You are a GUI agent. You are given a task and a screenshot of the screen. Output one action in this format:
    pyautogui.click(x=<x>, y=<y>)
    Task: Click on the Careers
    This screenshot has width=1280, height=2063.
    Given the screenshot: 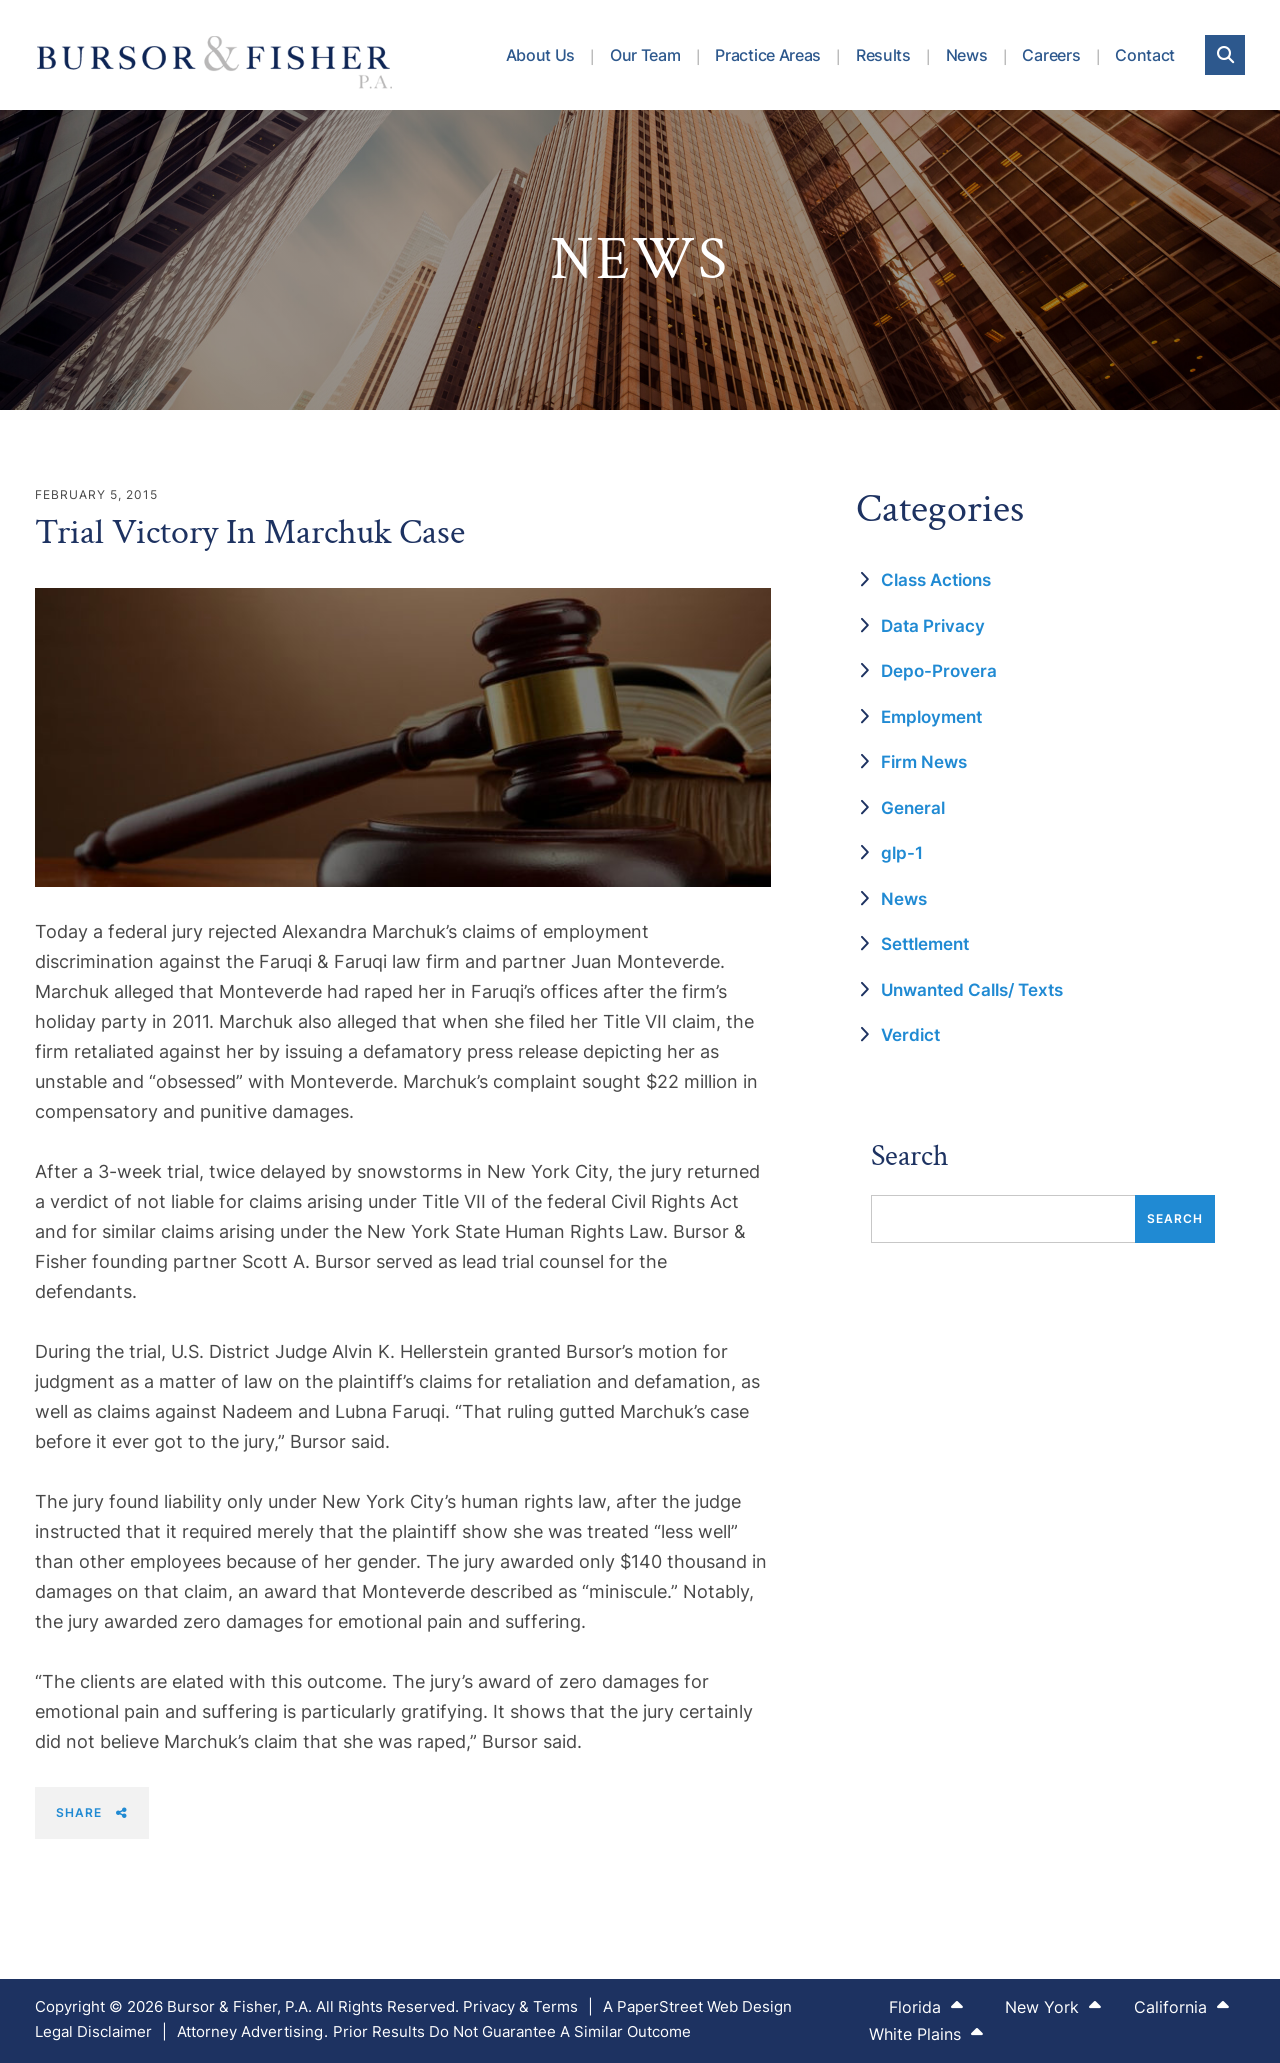 What is the action you would take?
    pyautogui.click(x=1051, y=55)
    